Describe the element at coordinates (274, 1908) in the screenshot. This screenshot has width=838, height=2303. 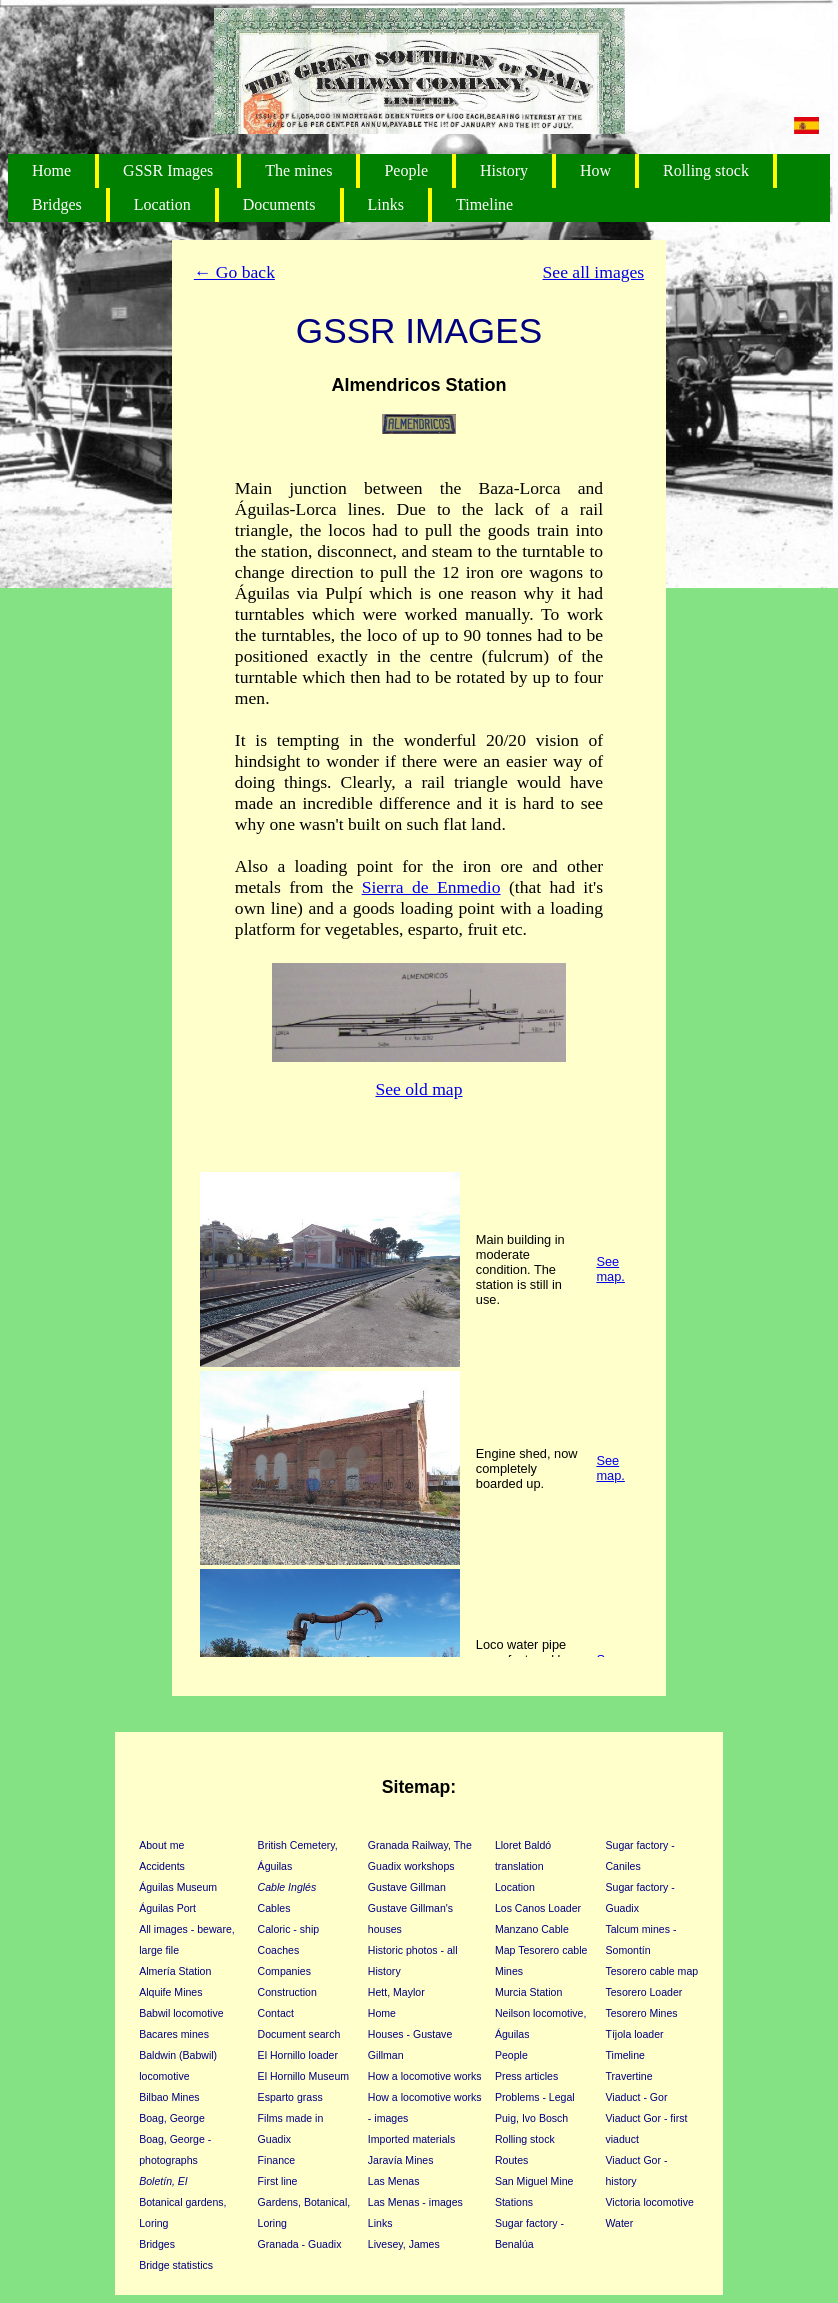
I see `Cables` at that location.